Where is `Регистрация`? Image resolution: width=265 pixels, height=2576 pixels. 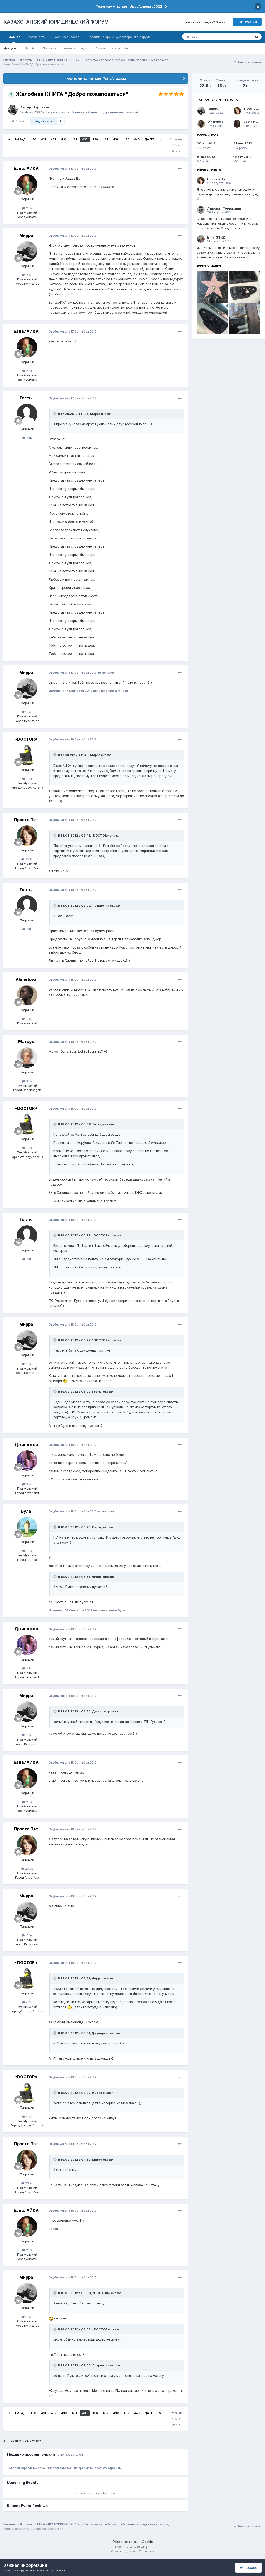
Регистрация is located at coordinates (247, 22).